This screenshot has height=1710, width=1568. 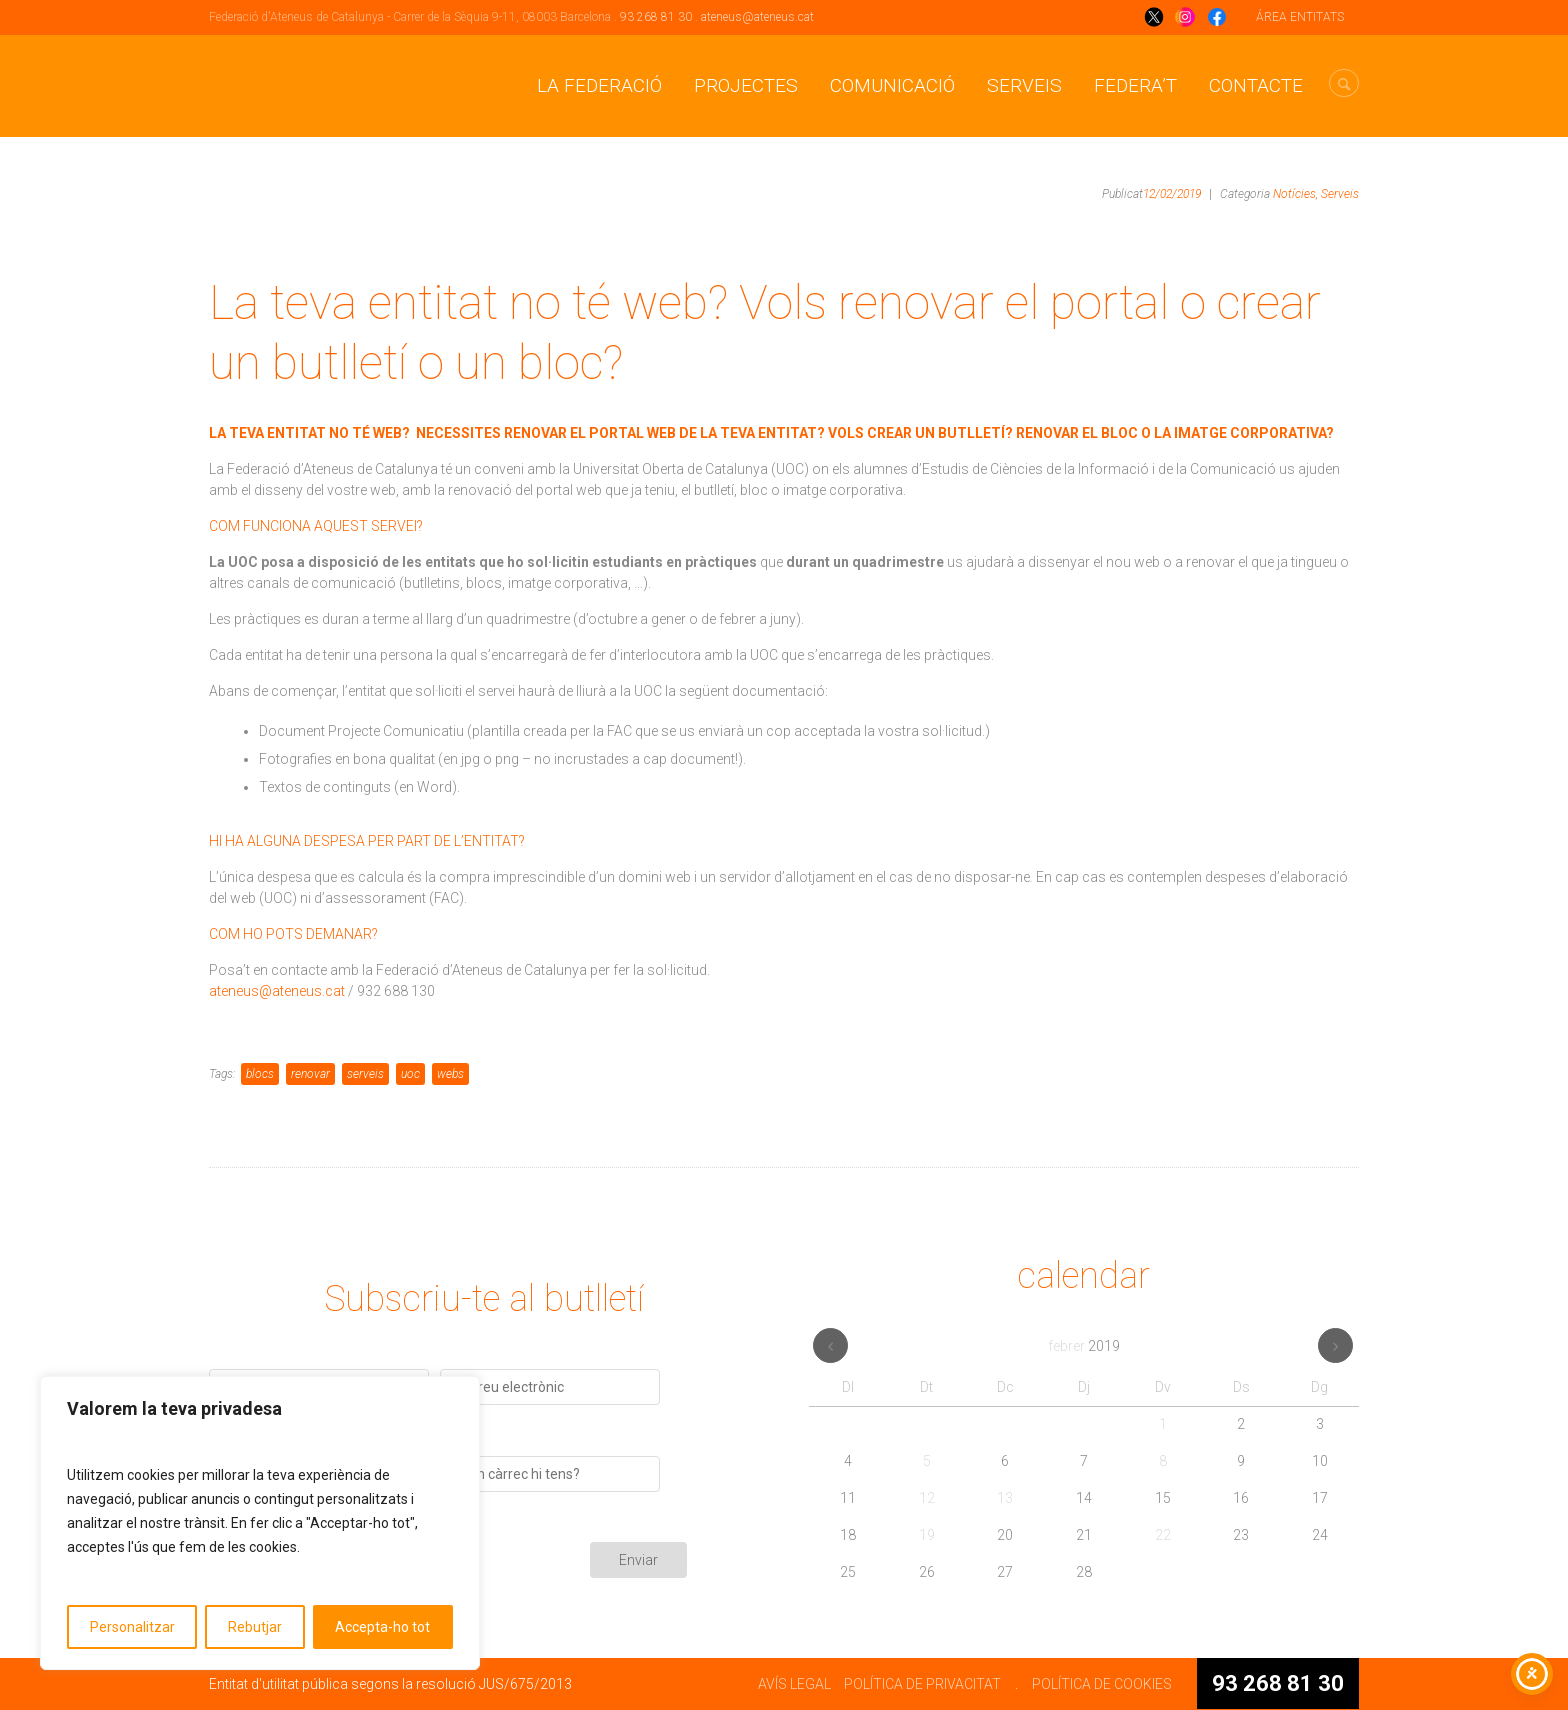 What do you see at coordinates (757, 17) in the screenshot?
I see `ateneus@ateneus.cat` at bounding box center [757, 17].